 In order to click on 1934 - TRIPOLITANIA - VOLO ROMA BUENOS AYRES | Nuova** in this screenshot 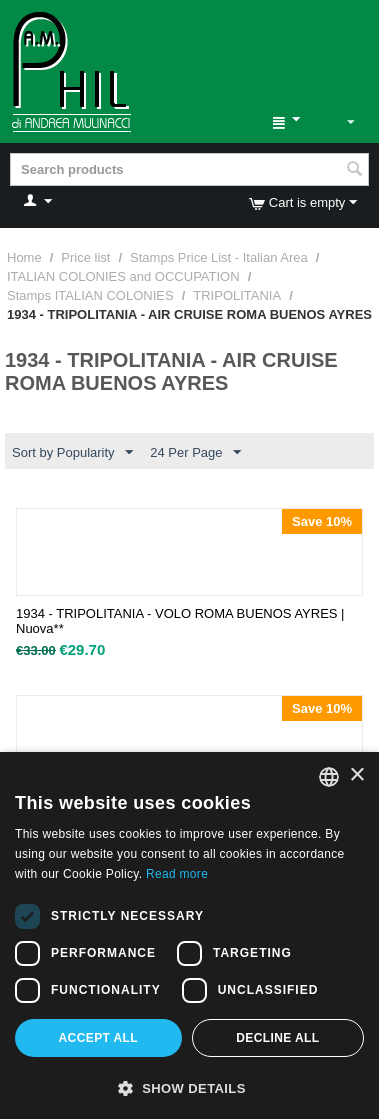, I will do `click(180, 621)`.